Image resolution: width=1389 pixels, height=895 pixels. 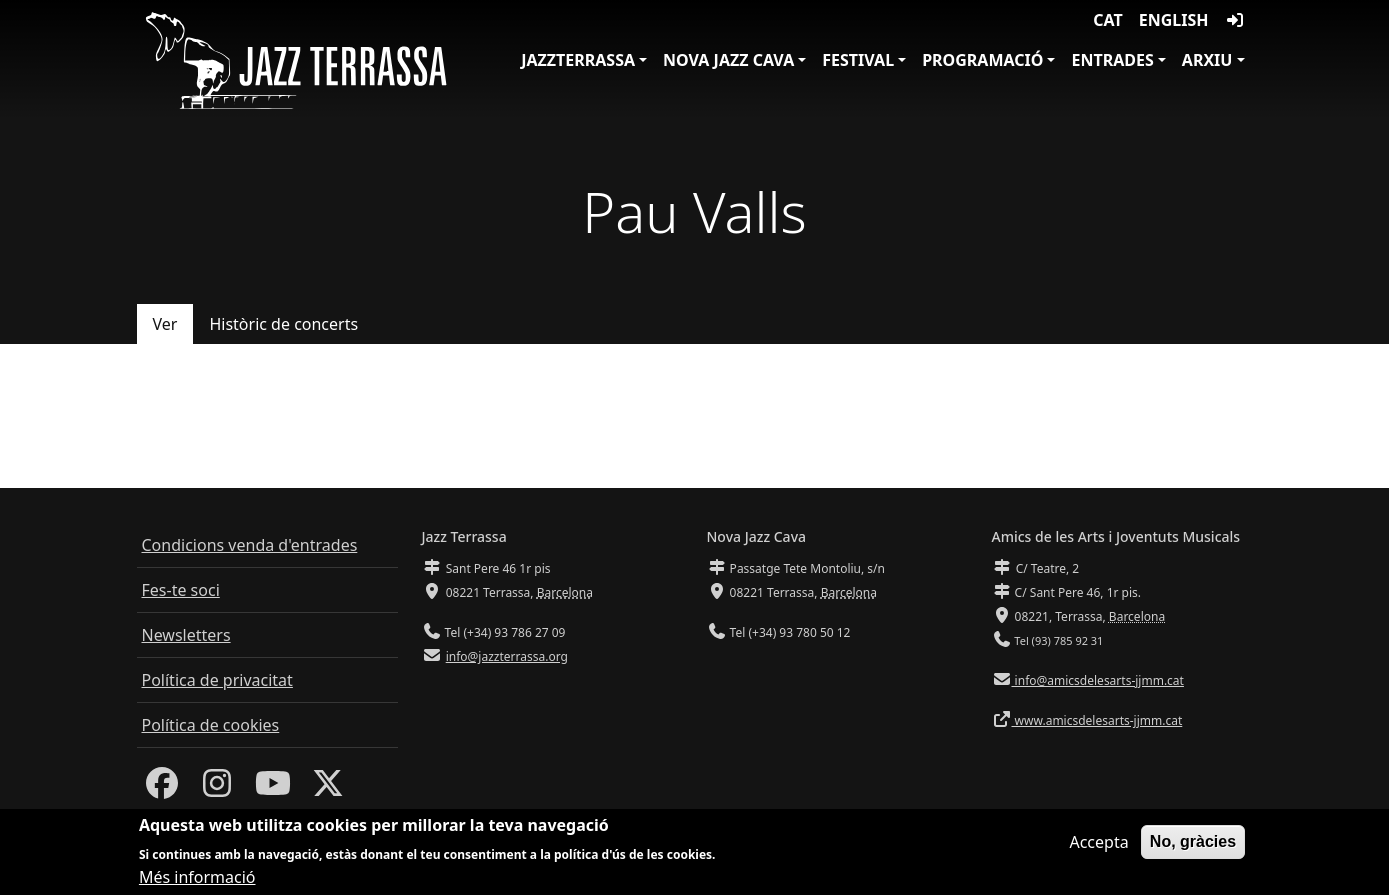 I want to click on [Instagram], so click(x=217, y=789).